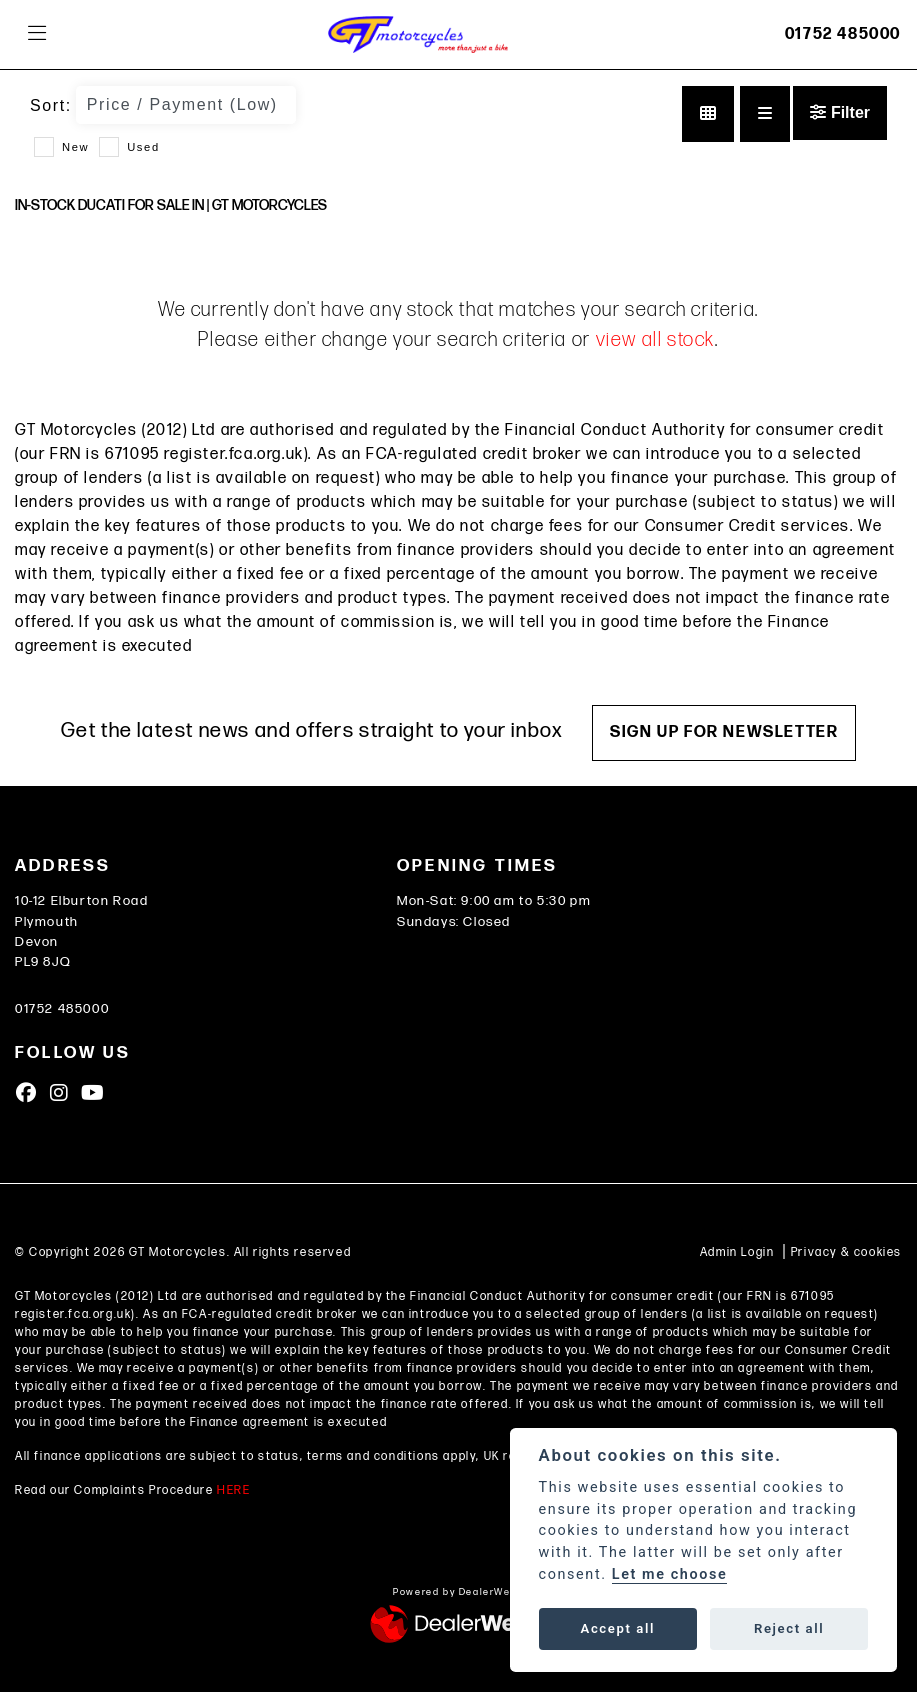 The image size is (917, 1692). Describe the element at coordinates (51, 105) in the screenshot. I see `Sort:` at that location.